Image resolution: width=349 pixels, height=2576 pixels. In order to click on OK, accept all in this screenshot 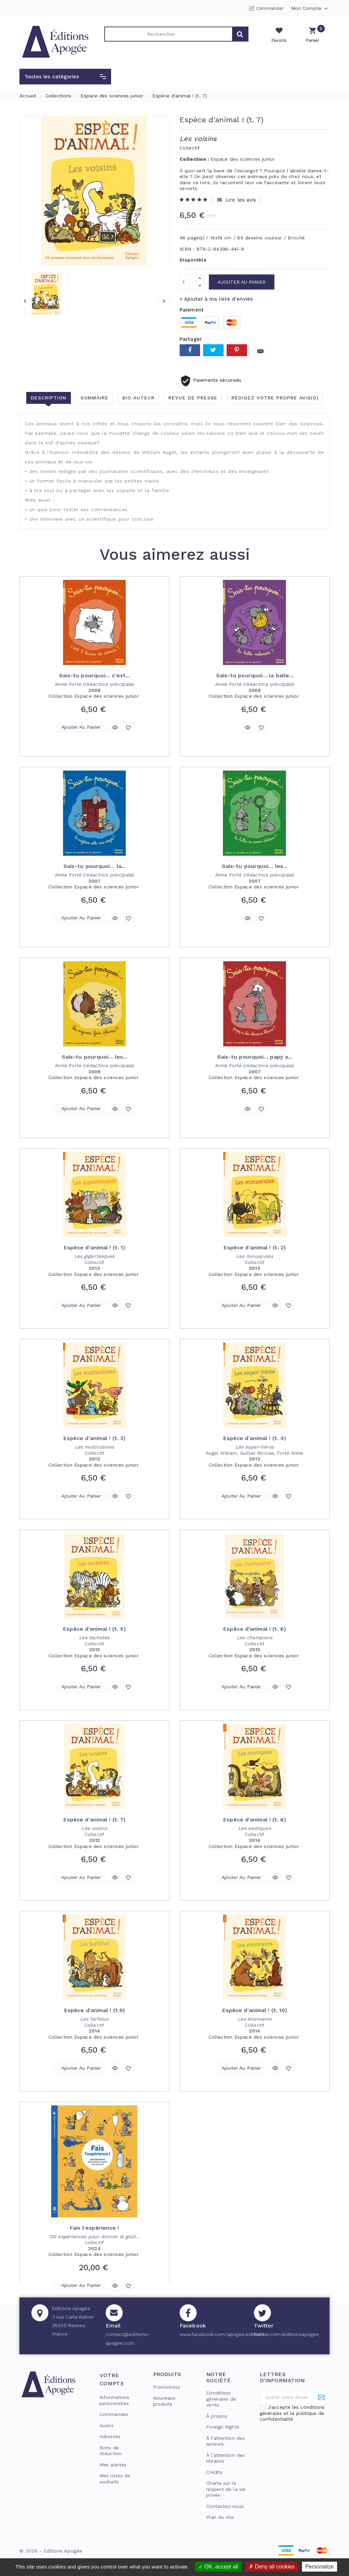, I will do `click(218, 2567)`.